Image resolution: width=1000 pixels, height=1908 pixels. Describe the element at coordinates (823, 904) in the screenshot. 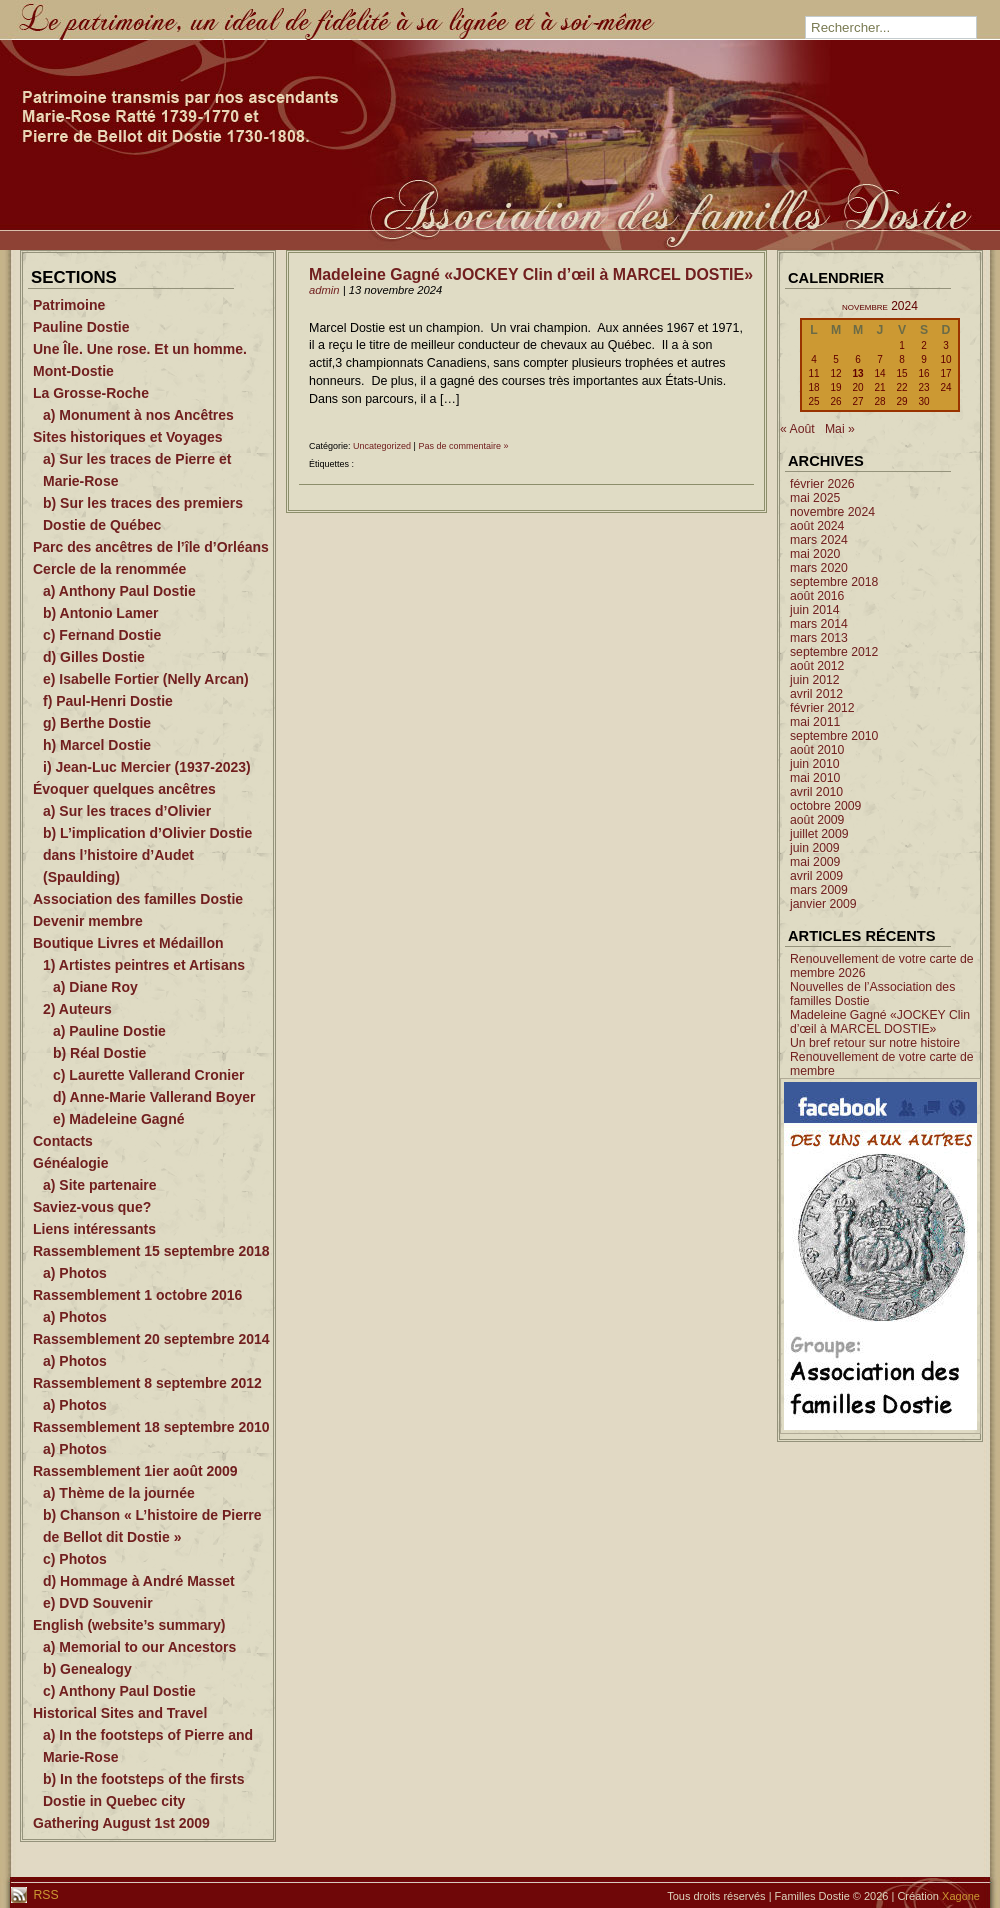

I see `janvier 2009` at that location.